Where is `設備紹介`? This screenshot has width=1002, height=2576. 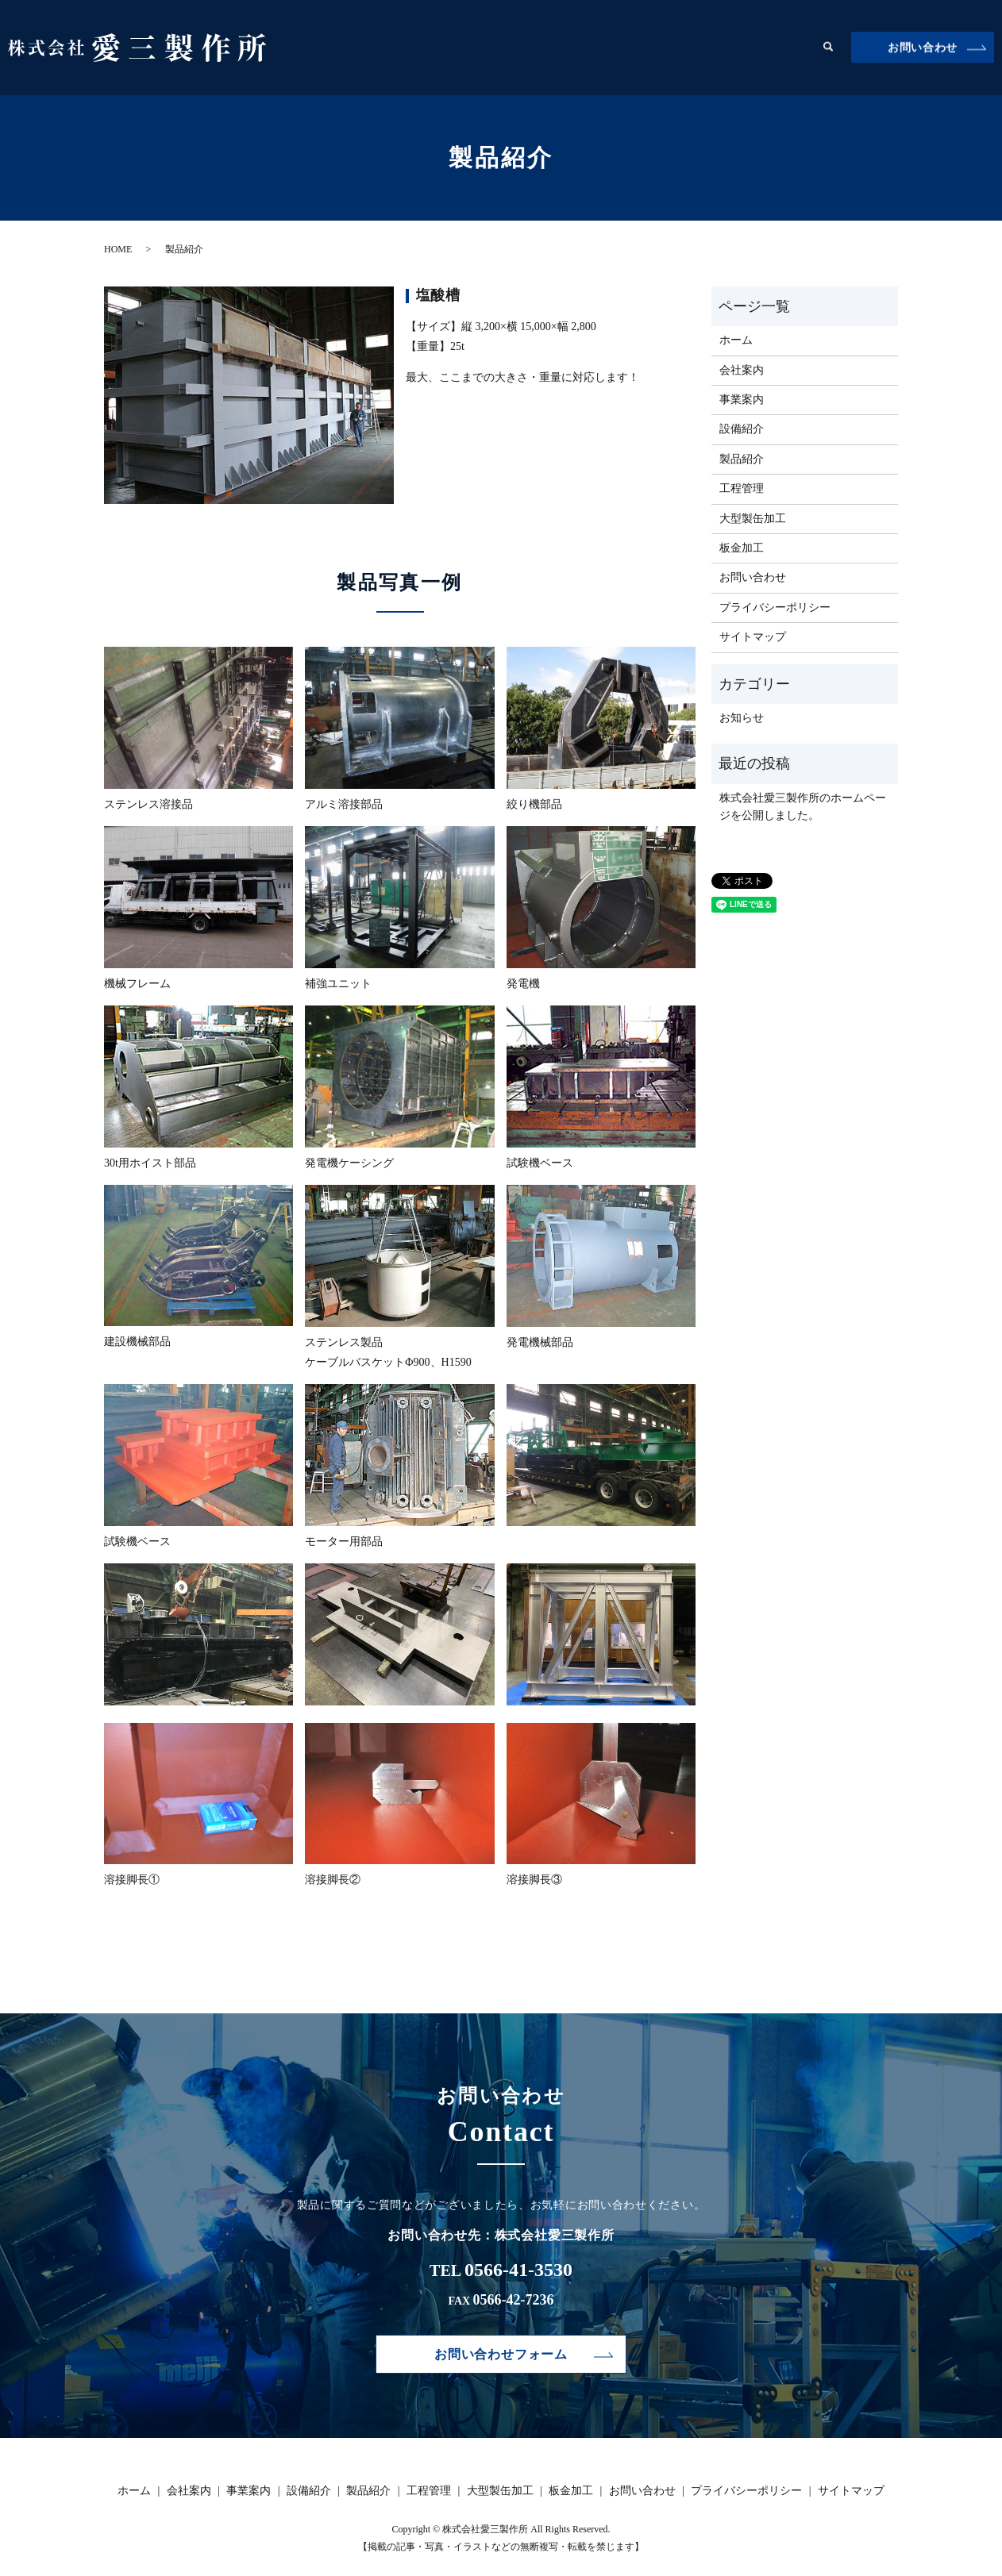
設備紹介 is located at coordinates (544, 47).